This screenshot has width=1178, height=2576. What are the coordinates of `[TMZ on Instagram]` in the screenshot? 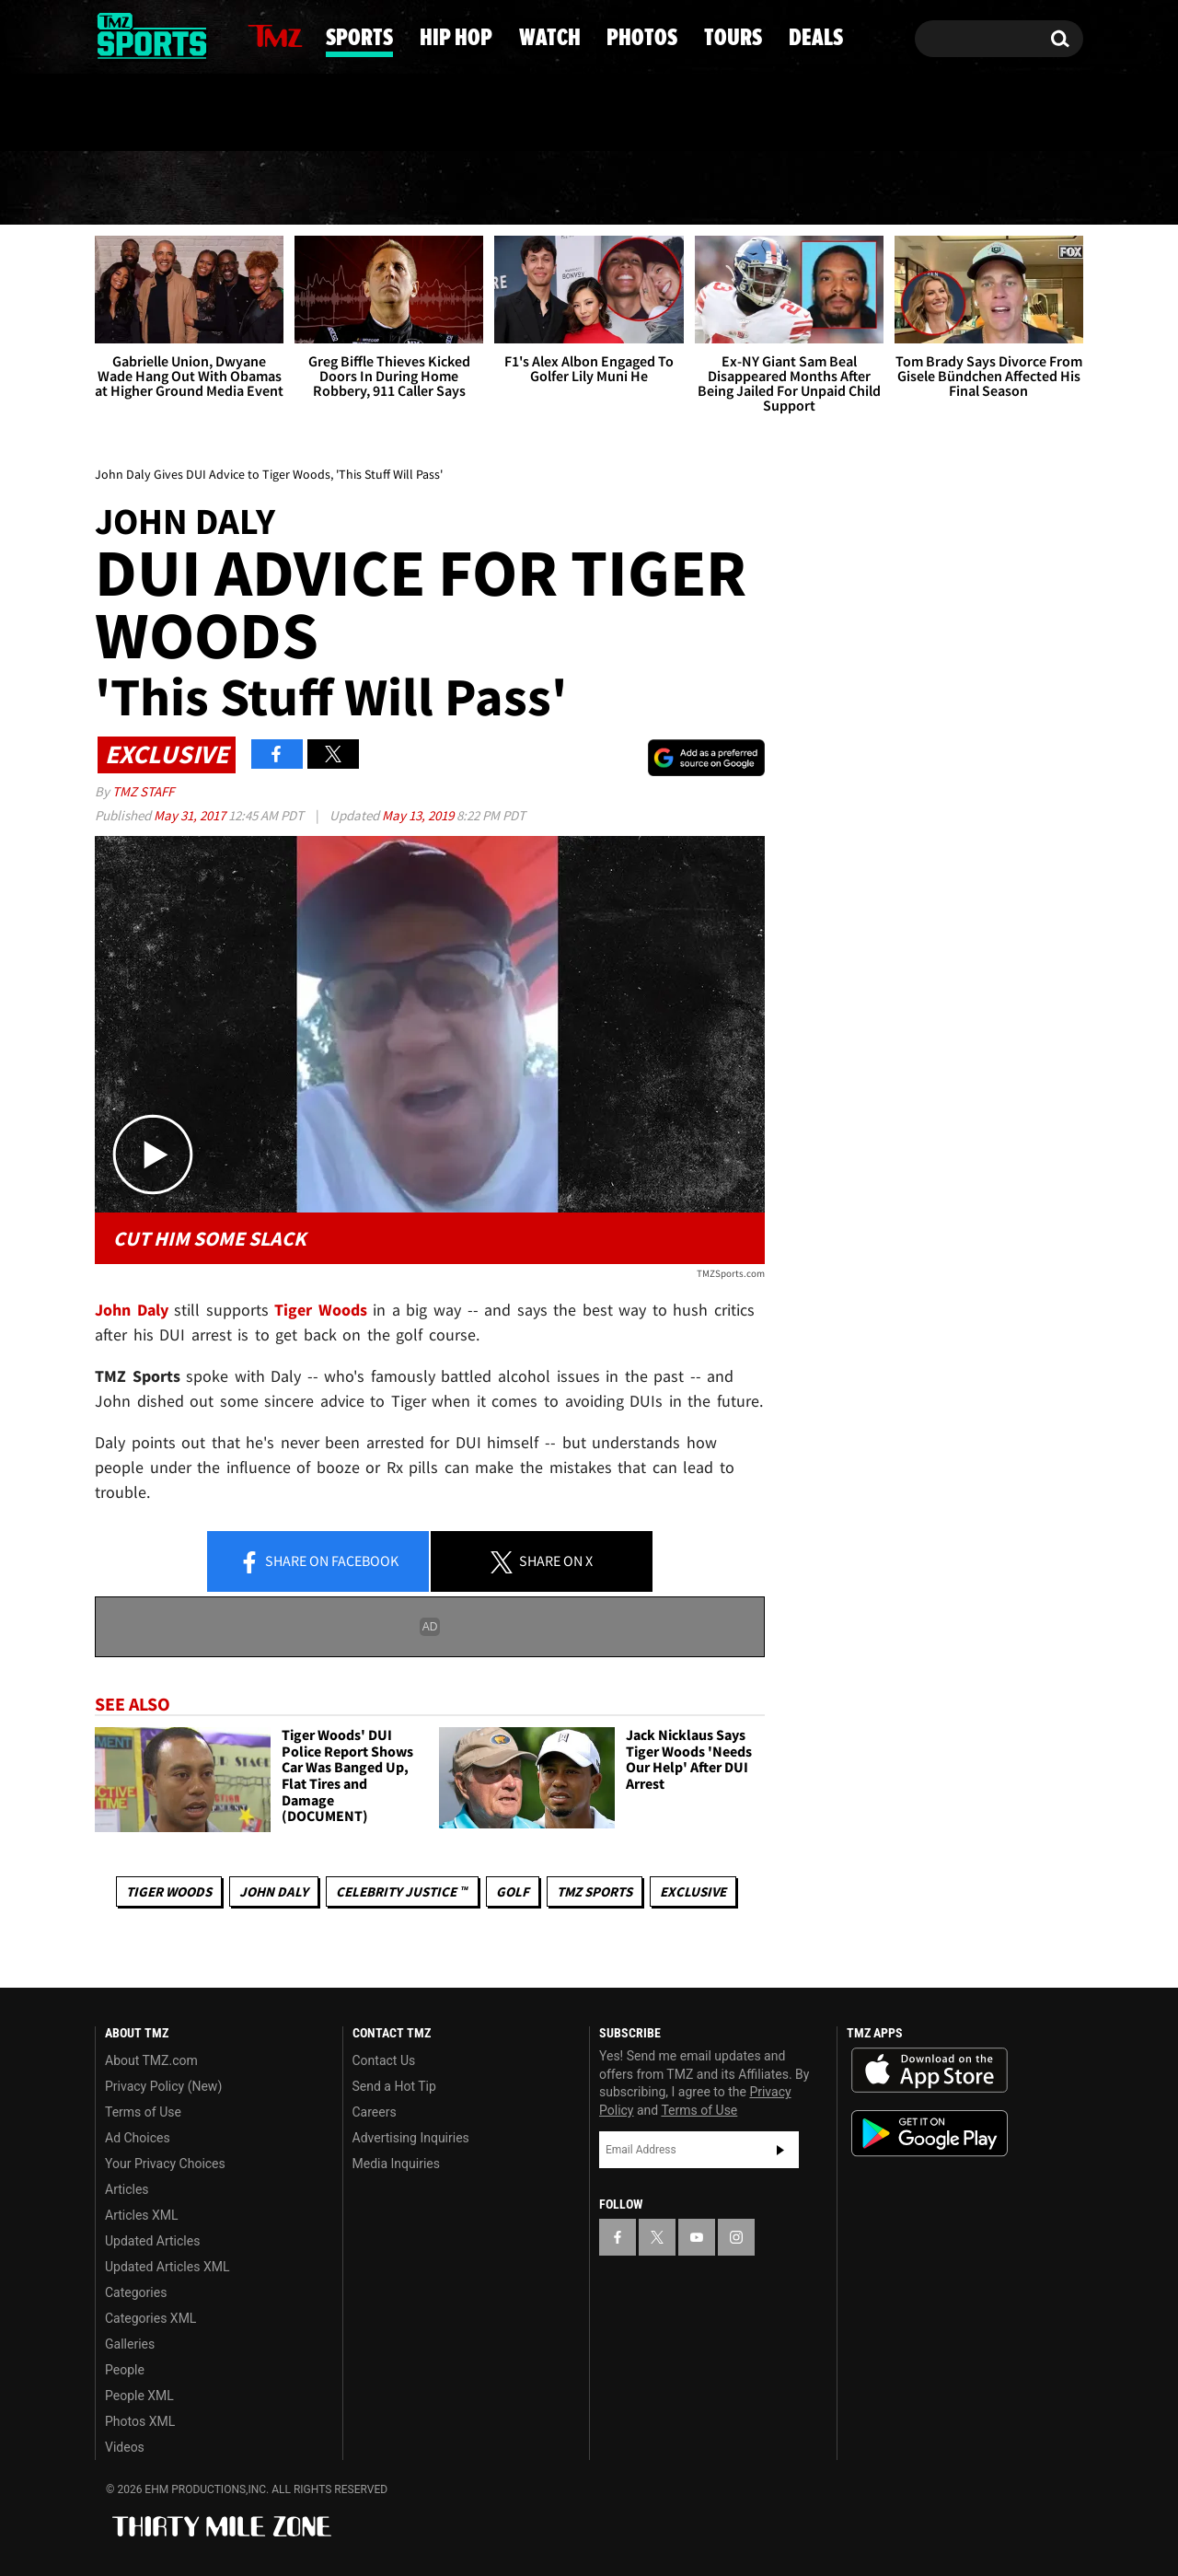 It's located at (204, 34).